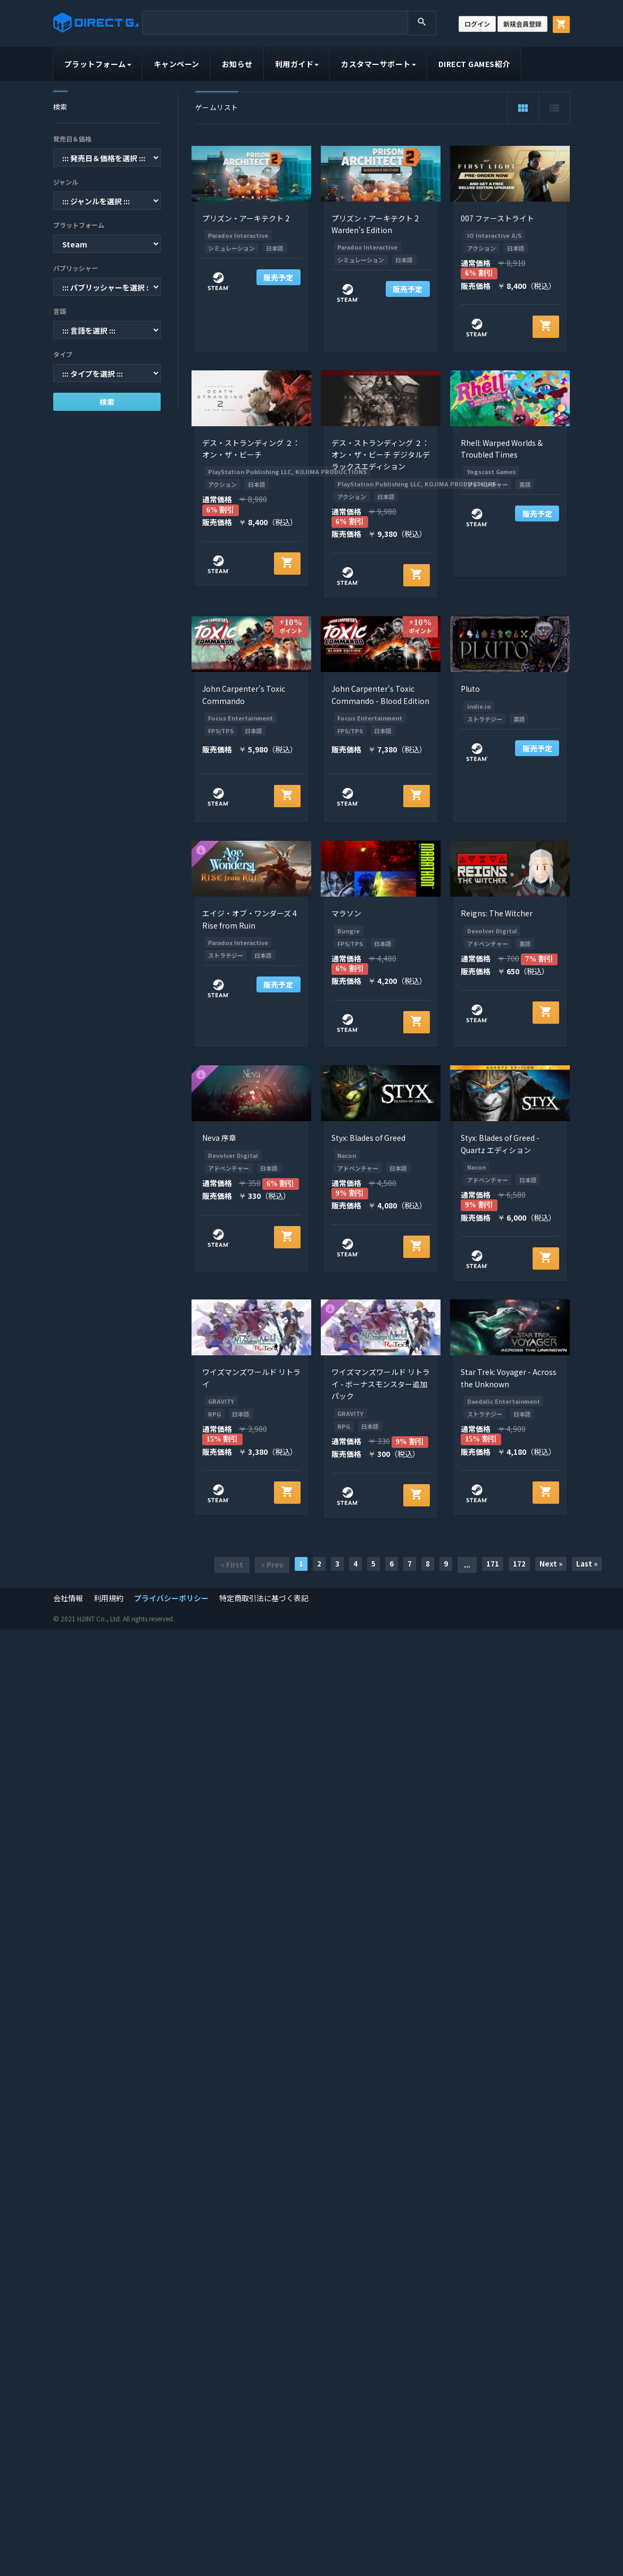 This screenshot has width=623, height=2576. Describe the element at coordinates (497, 913) in the screenshot. I see `Reigns: The Witcher` at that location.